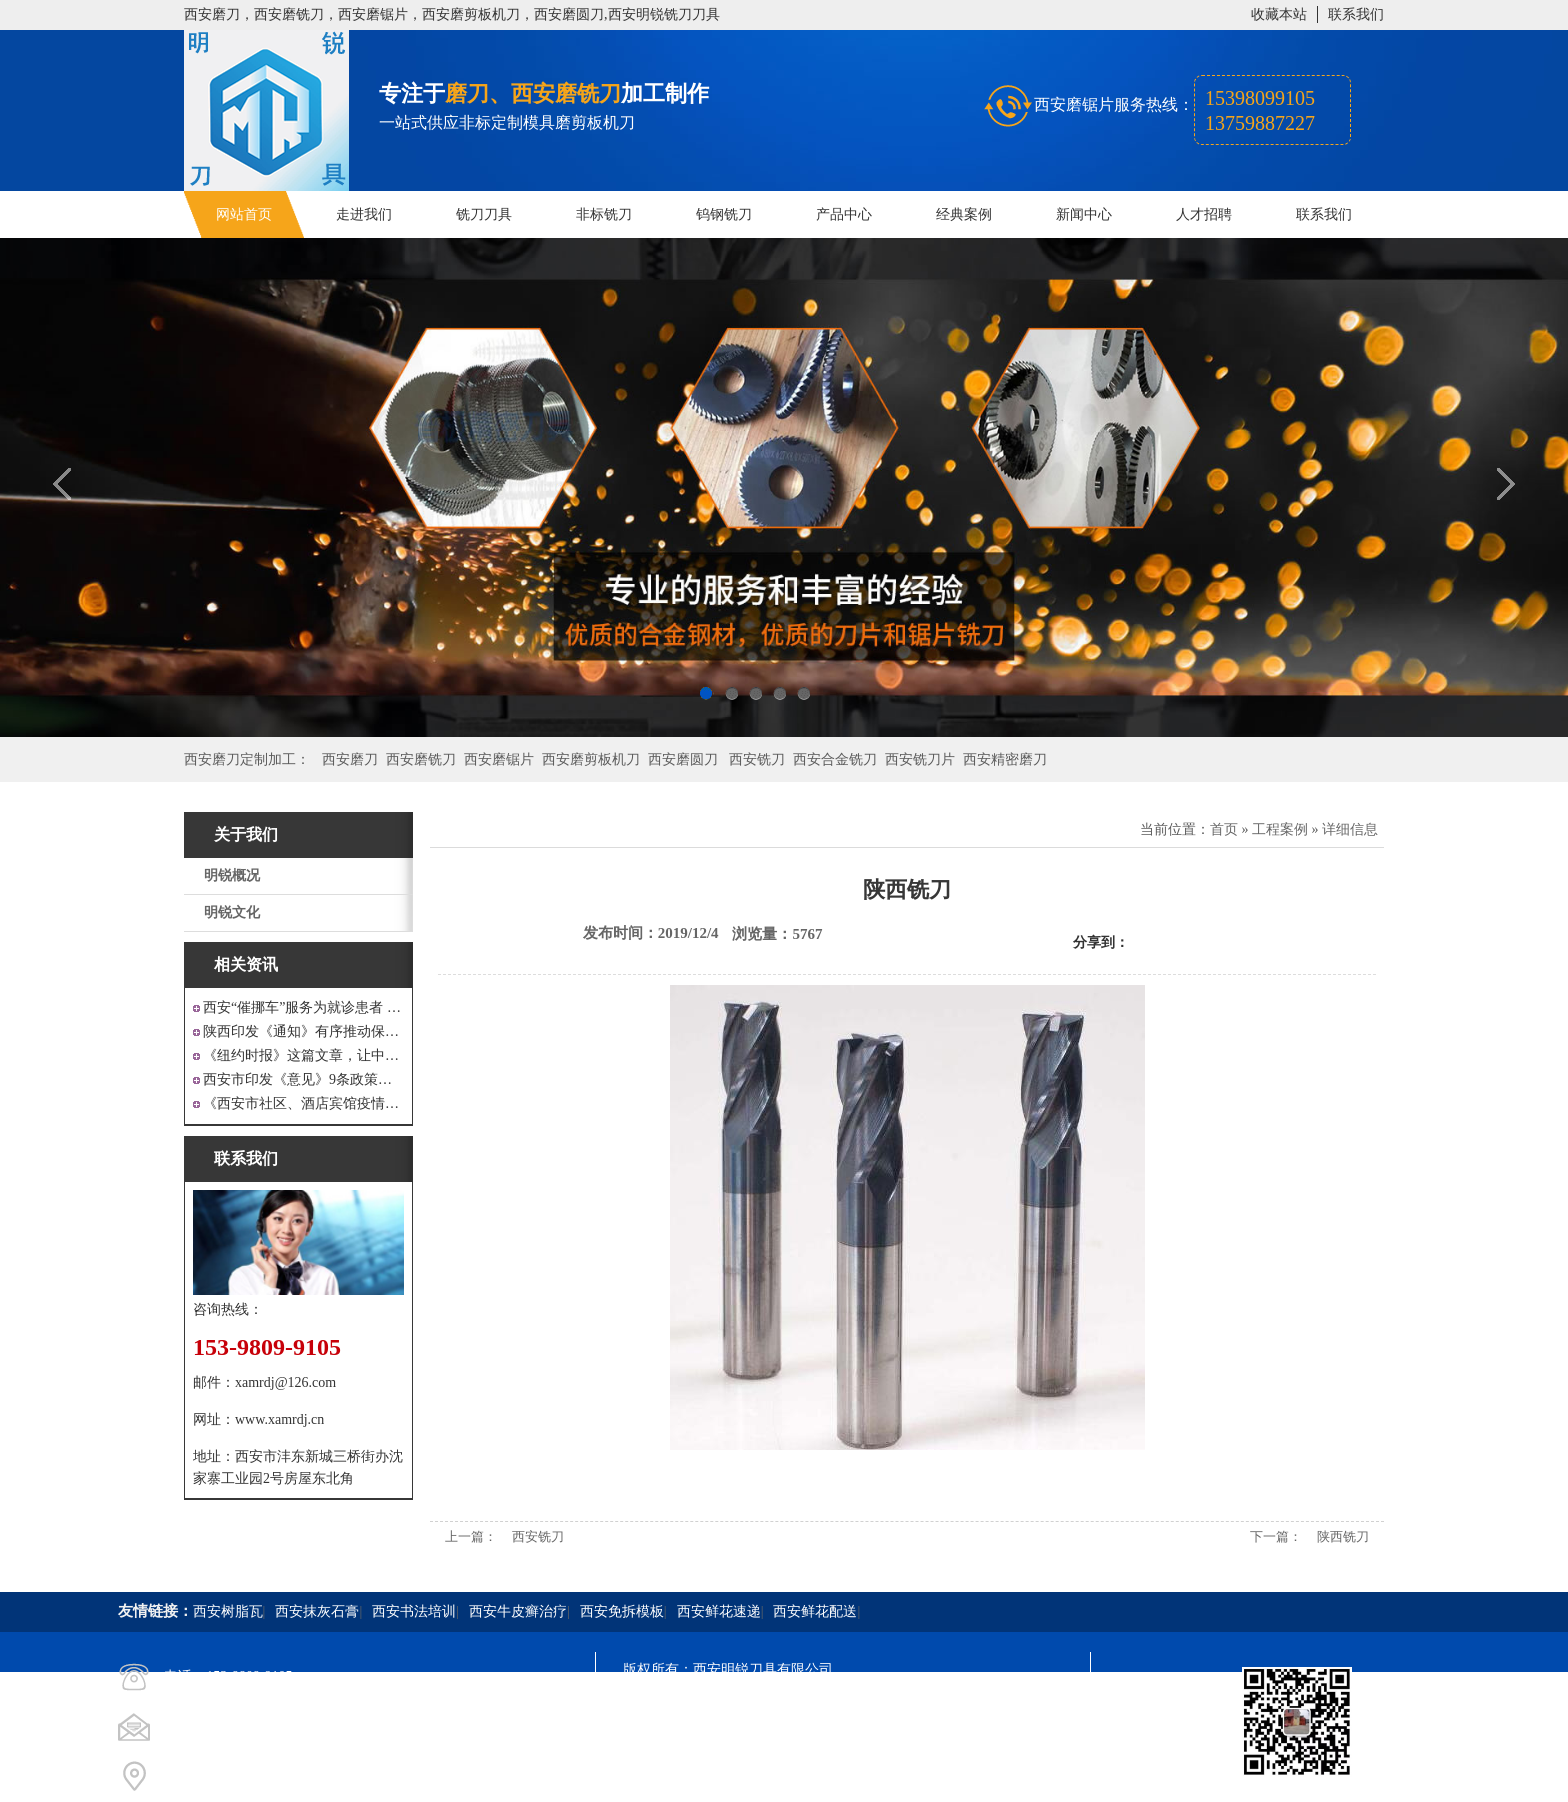 The height and width of the screenshot is (1802, 1568). What do you see at coordinates (484, 214) in the screenshot?
I see `铣刀刀具` at bounding box center [484, 214].